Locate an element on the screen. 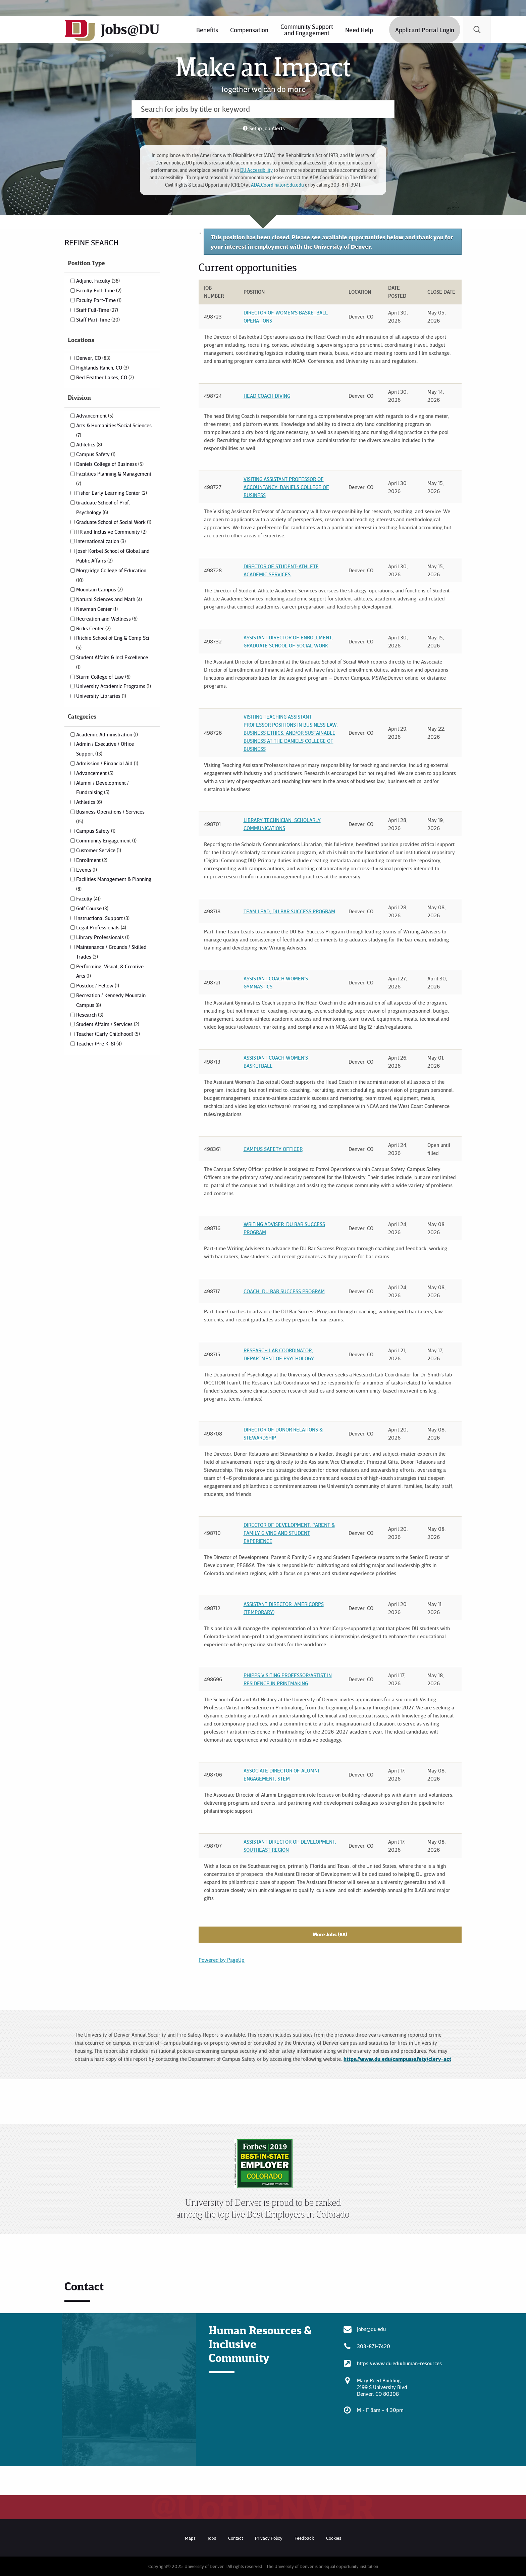  Faculty Part-Time is located at coordinates (98, 300).